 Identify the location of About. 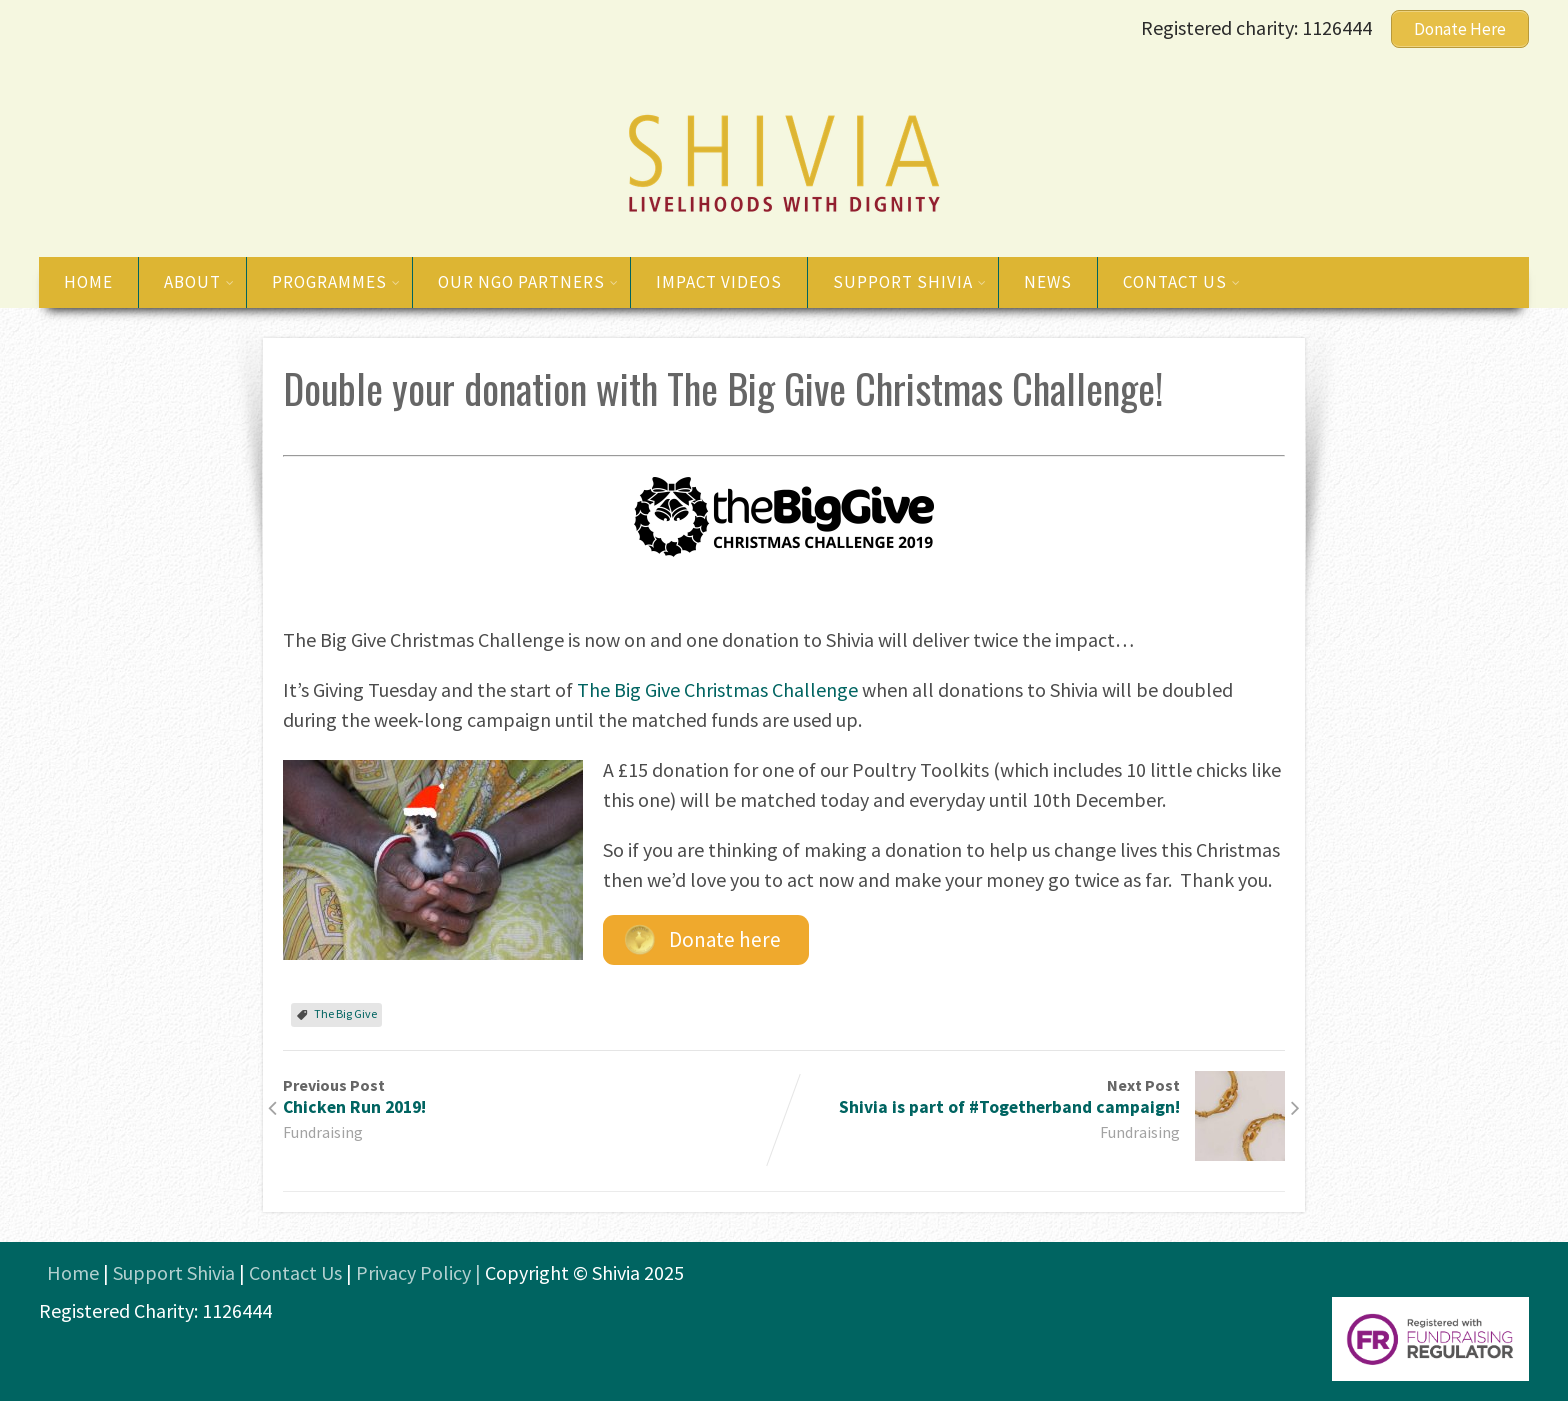
(199, 282).